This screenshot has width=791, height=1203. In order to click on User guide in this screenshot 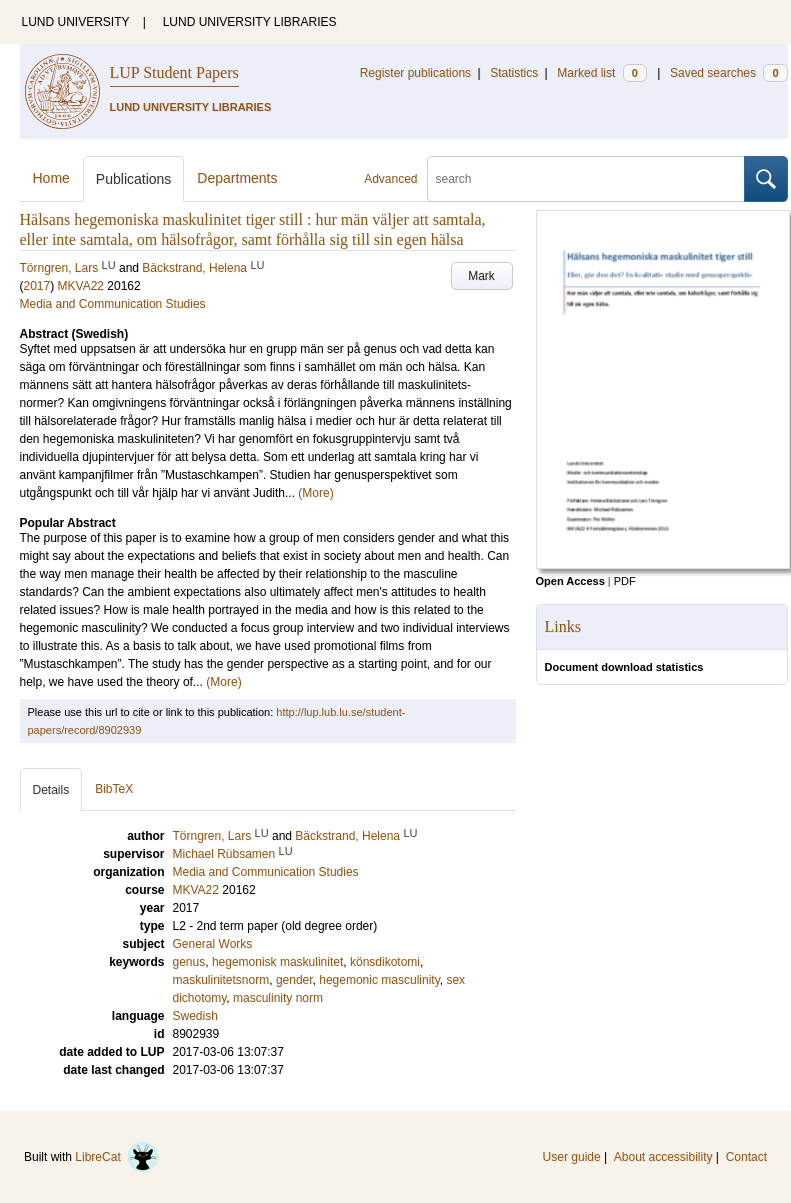, I will do `click(572, 1157)`.